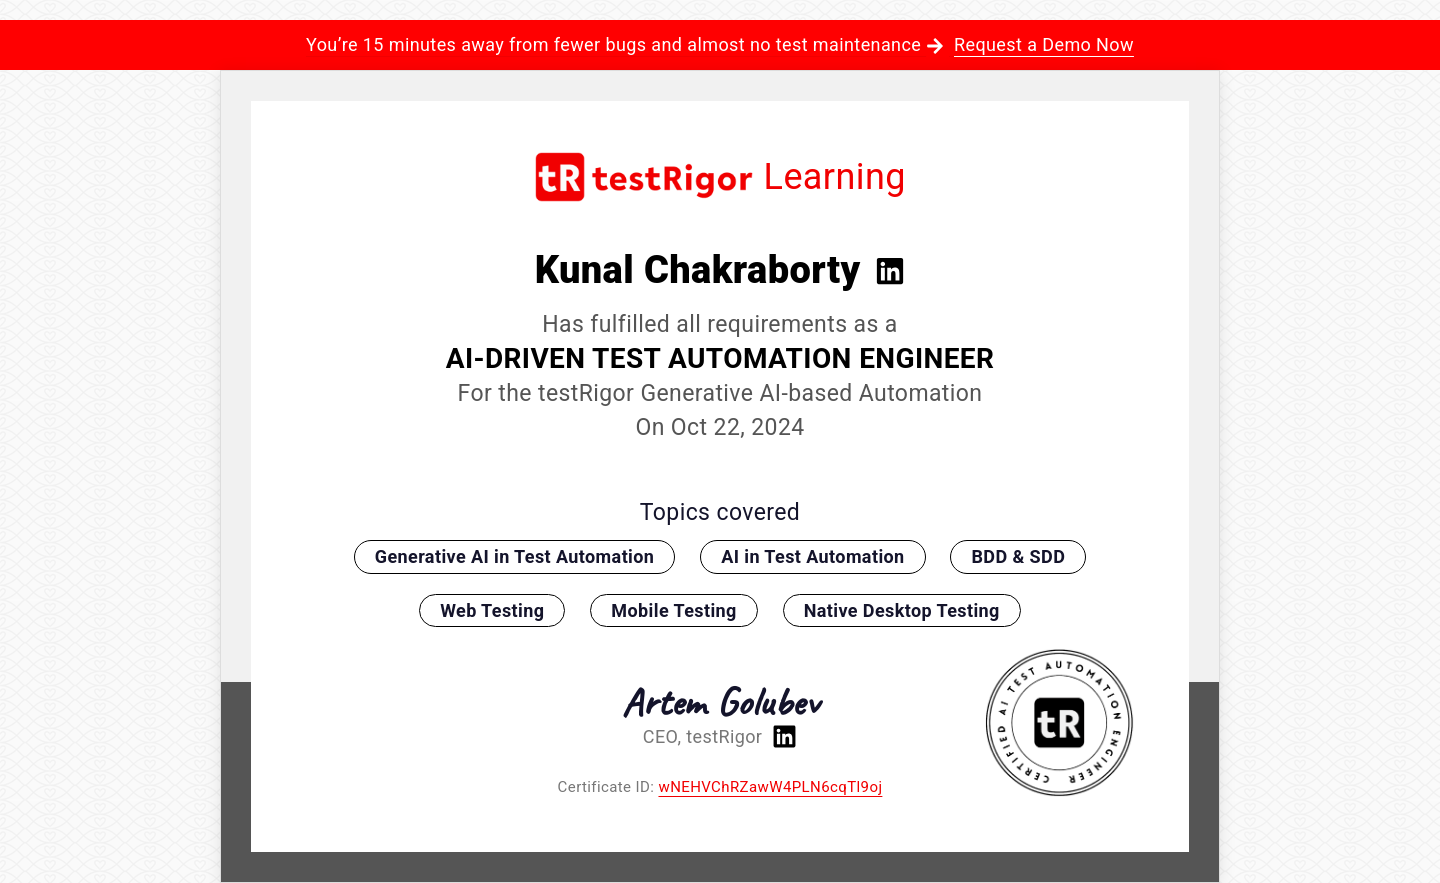 The height and width of the screenshot is (883, 1440). What do you see at coordinates (770, 787) in the screenshot?
I see `wNEHVChRZawW4PLN6cqTl9oj` at bounding box center [770, 787].